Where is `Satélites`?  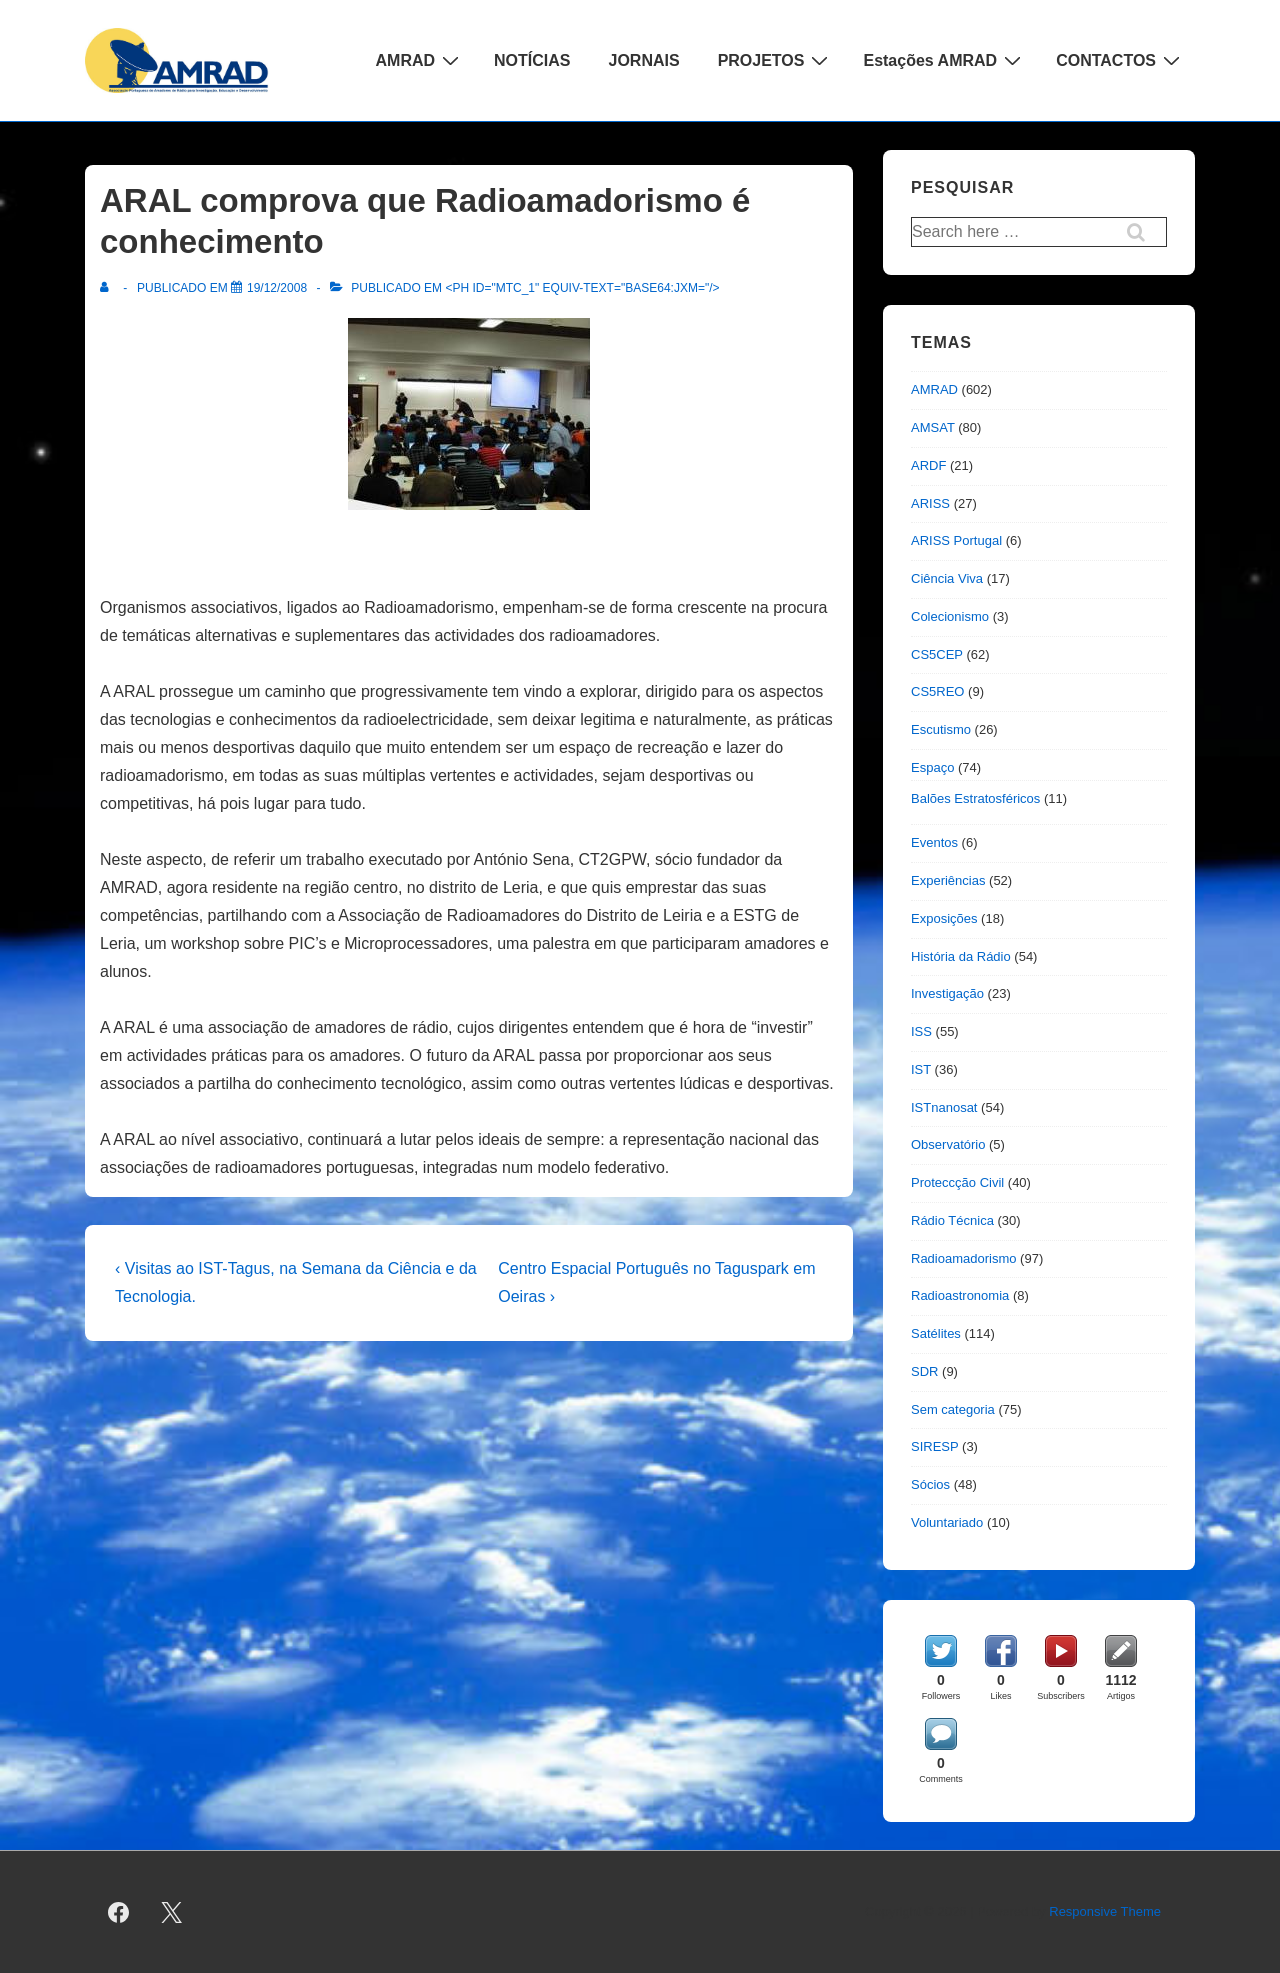 Satélites is located at coordinates (936, 1333).